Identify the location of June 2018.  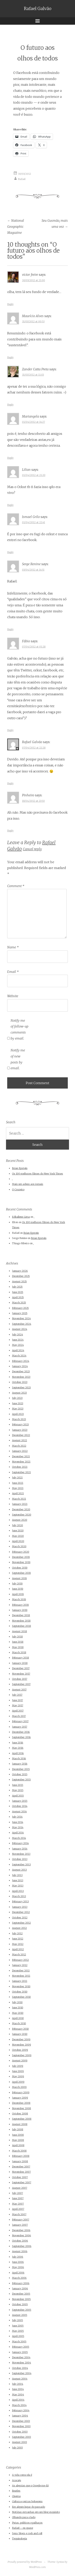
(17, 1641).